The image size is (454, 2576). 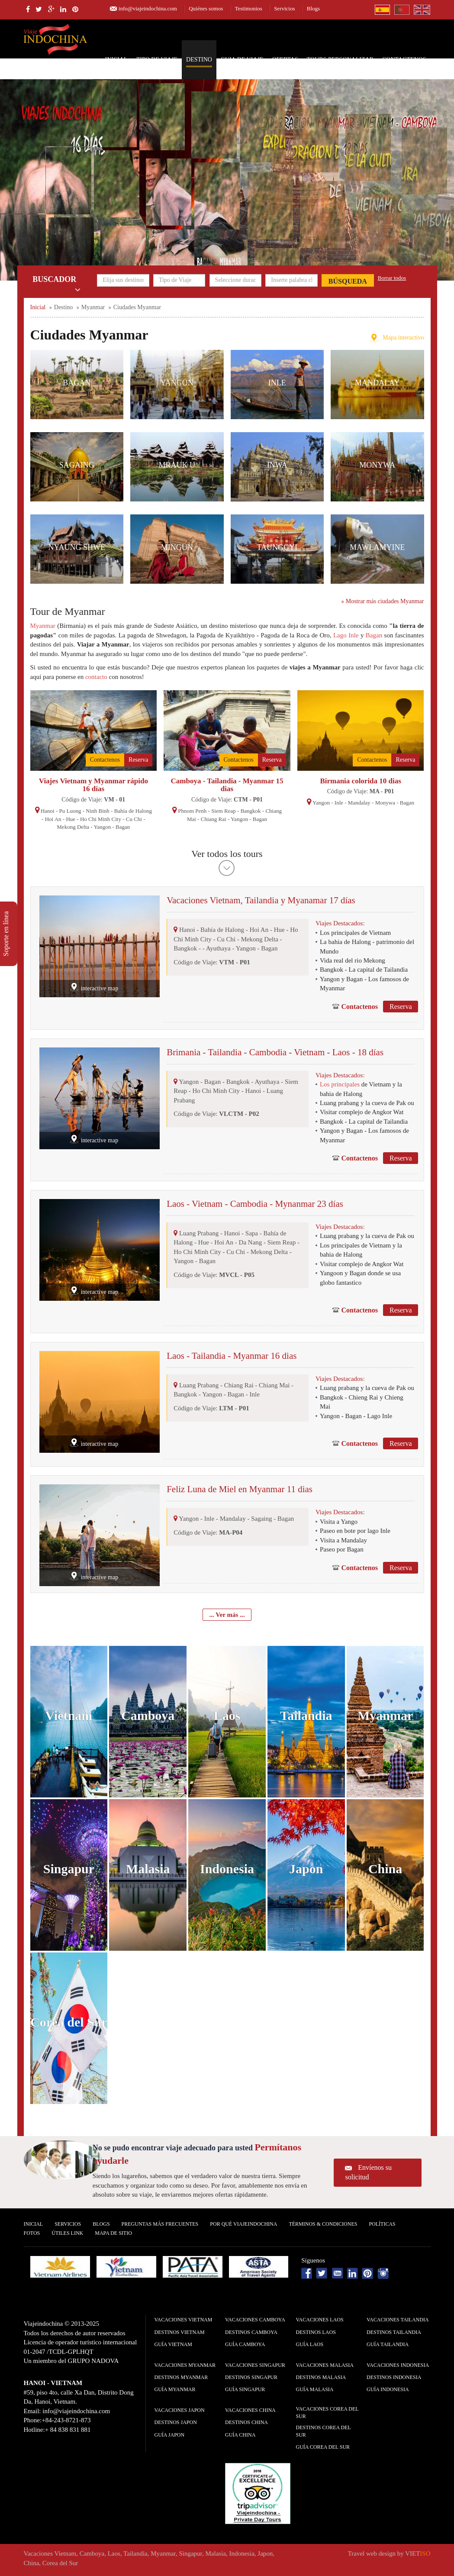 I want to click on Ninh Binh, so click(x=97, y=811).